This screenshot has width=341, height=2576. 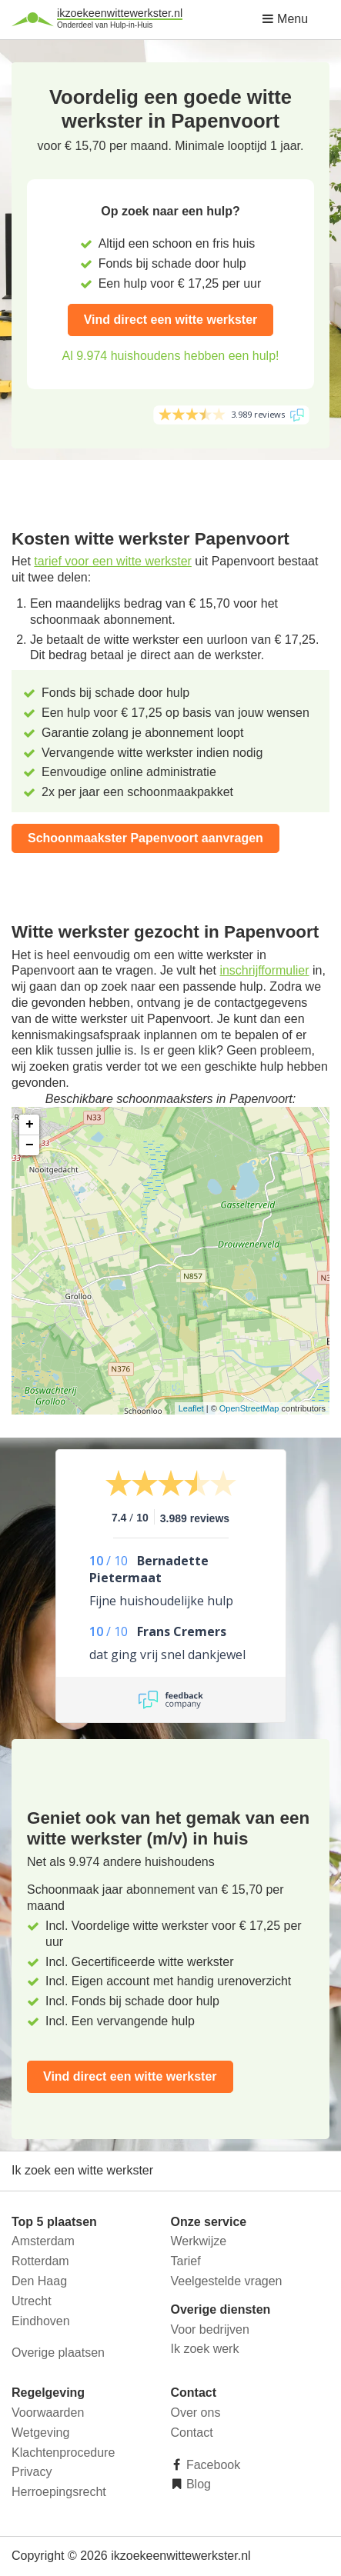 What do you see at coordinates (192, 2432) in the screenshot?
I see `Contact` at bounding box center [192, 2432].